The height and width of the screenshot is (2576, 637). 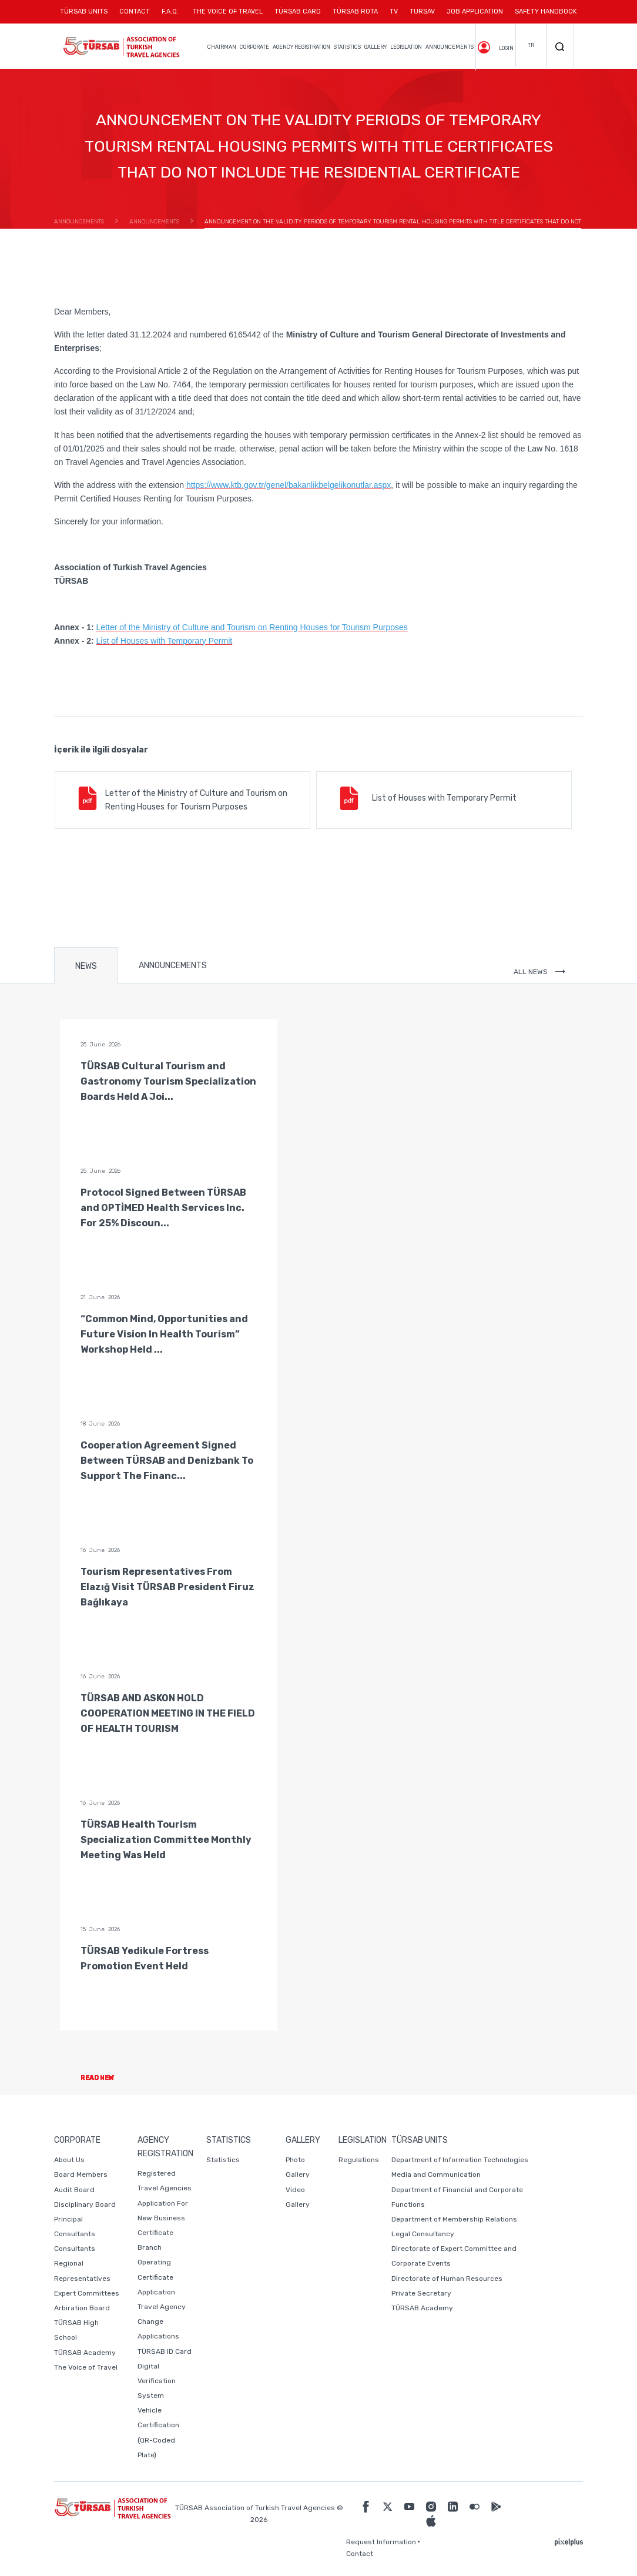 What do you see at coordinates (86, 966) in the screenshot?
I see `NEWS` at bounding box center [86, 966].